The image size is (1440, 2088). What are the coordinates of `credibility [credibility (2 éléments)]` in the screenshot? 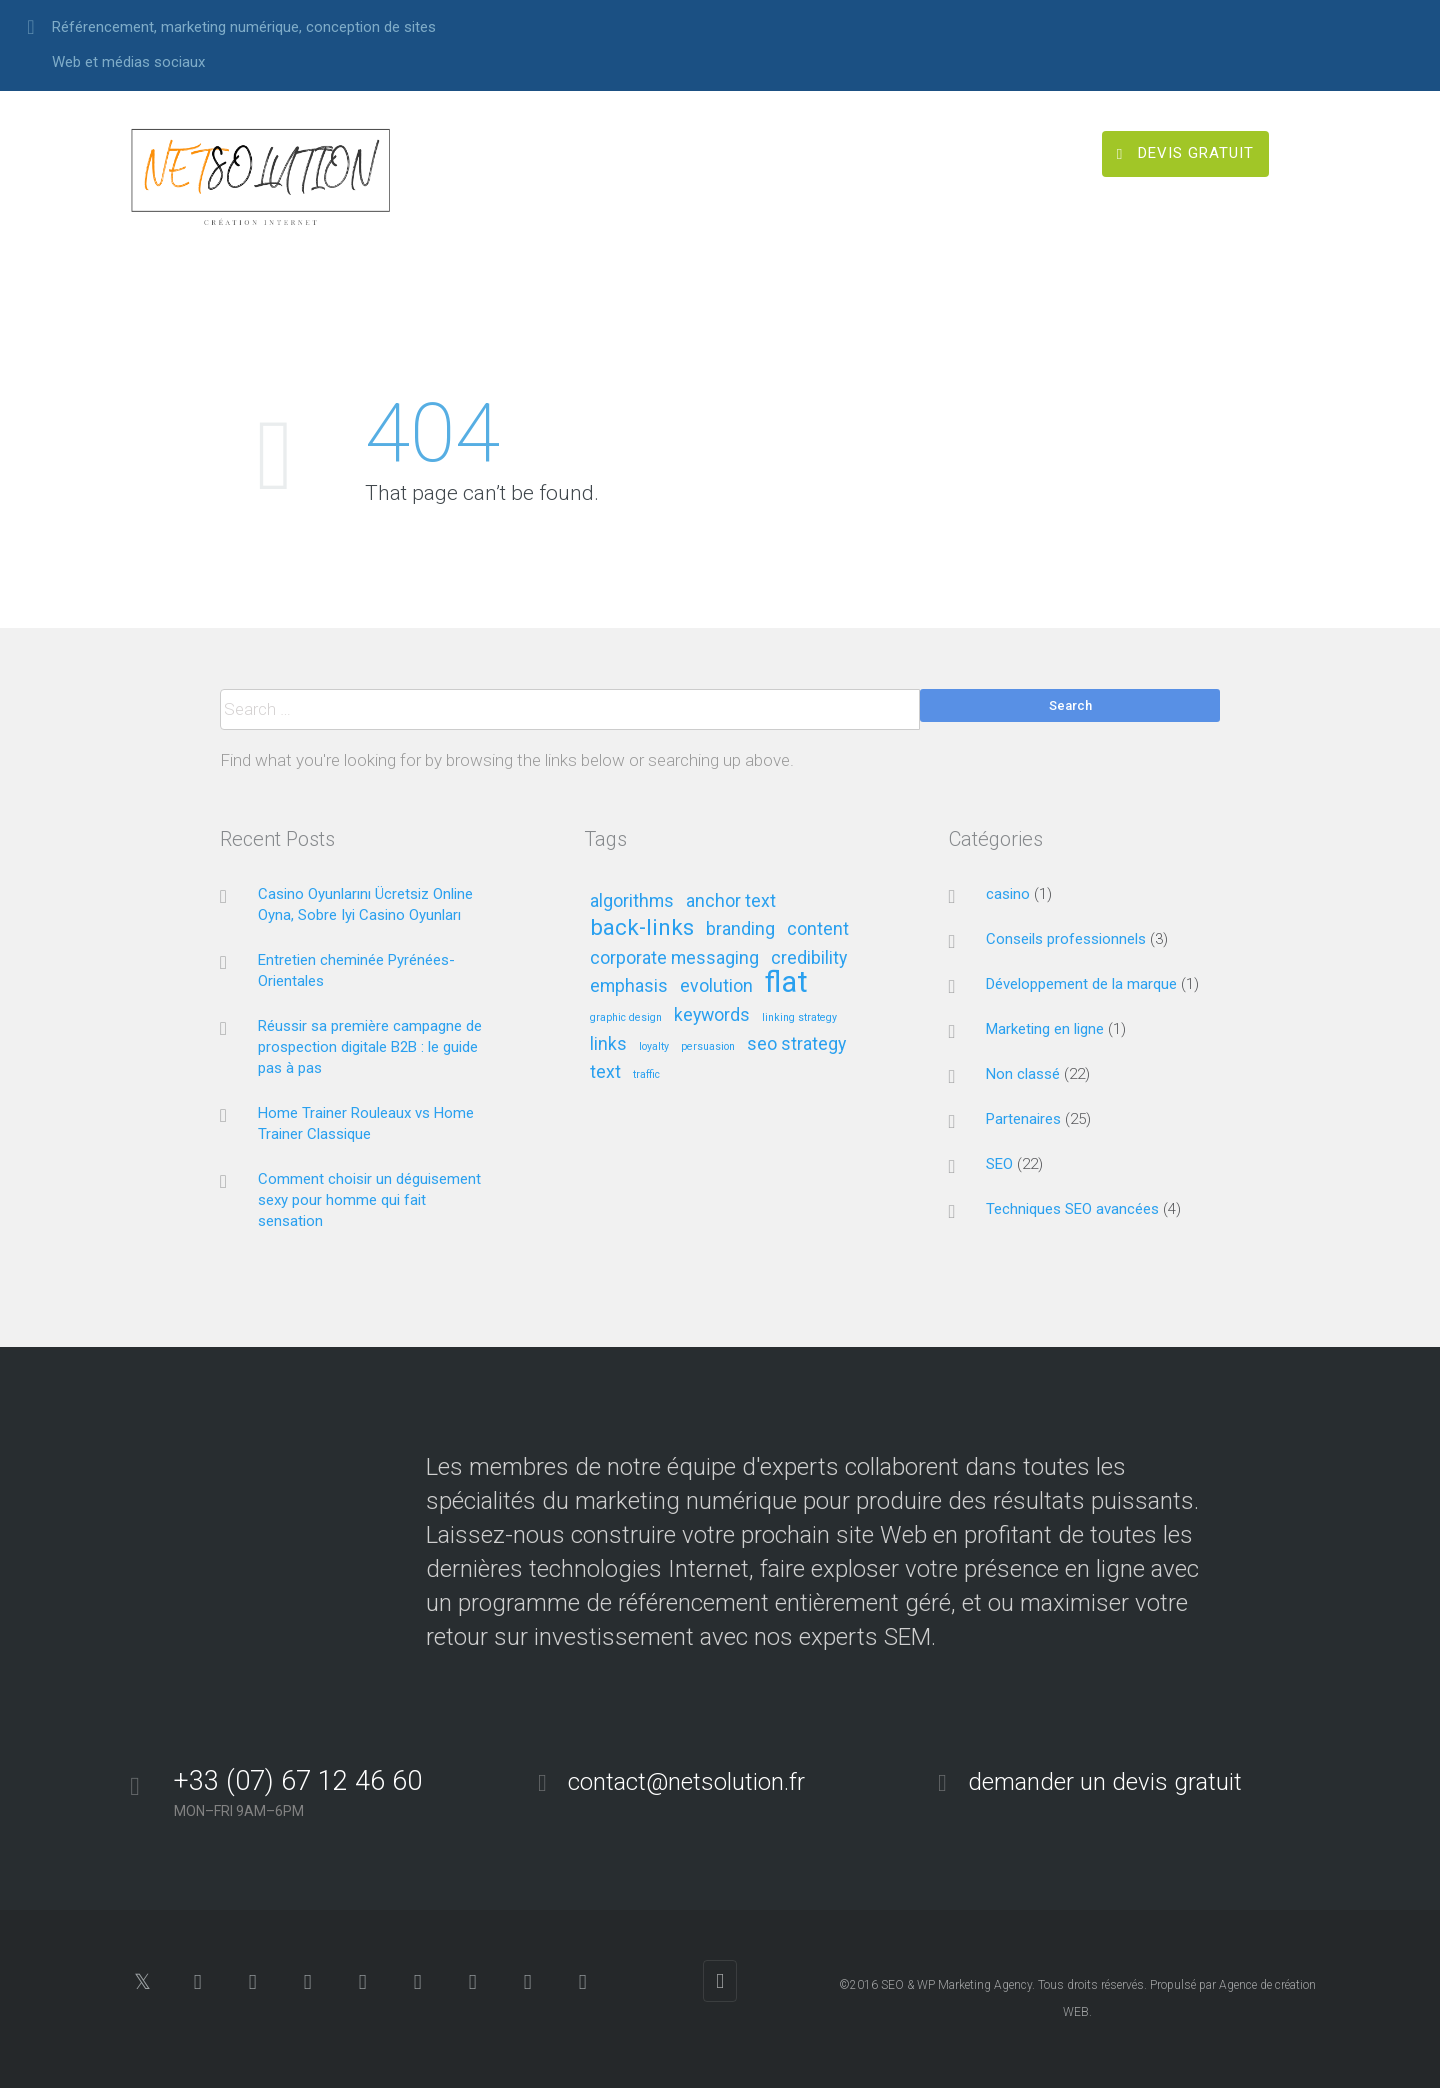 It's located at (809, 958).